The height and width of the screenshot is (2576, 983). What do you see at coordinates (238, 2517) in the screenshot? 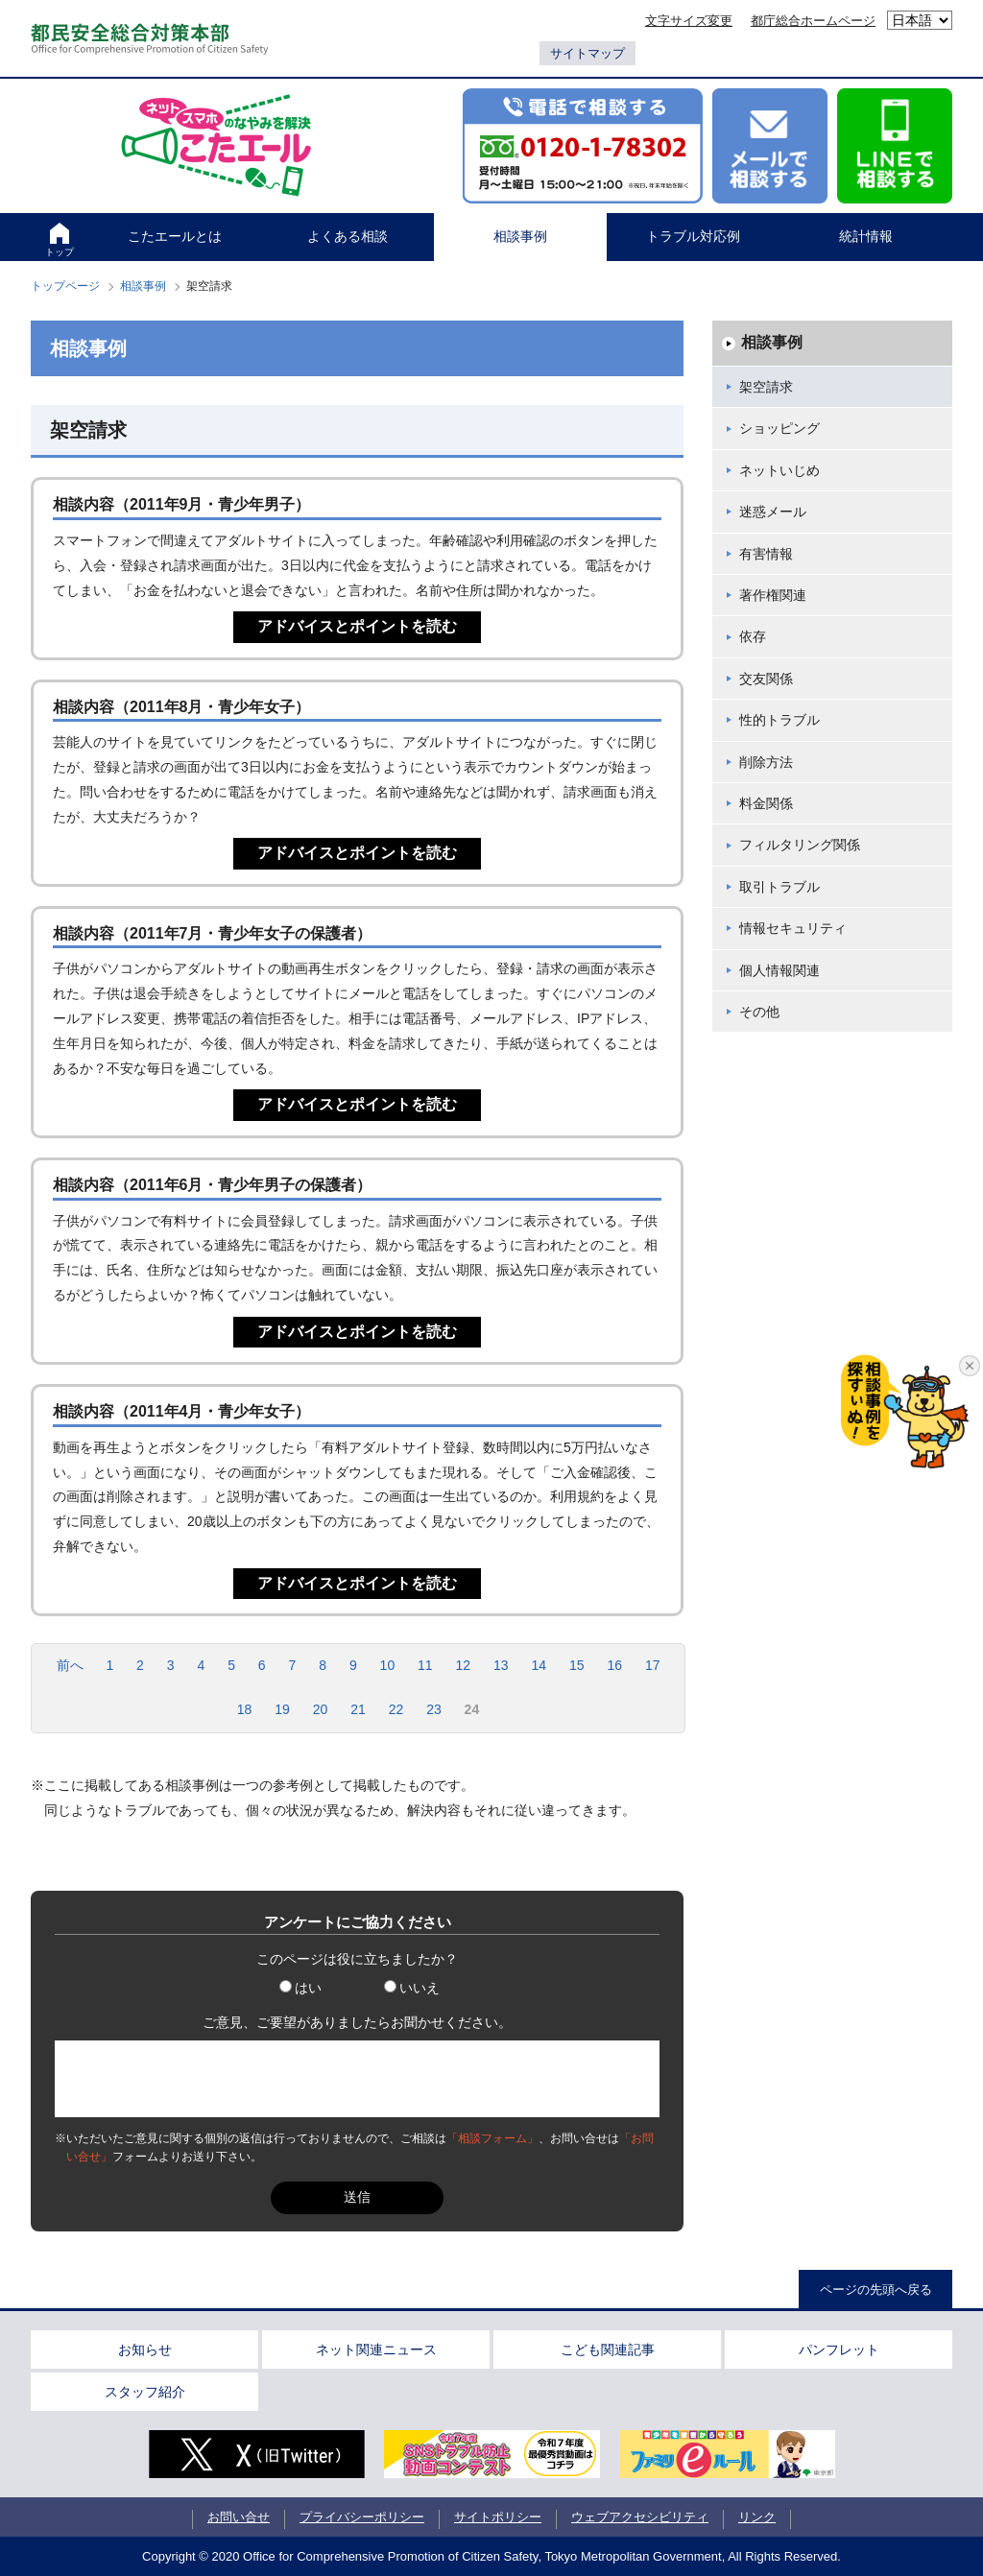
I see `お問い合せ` at bounding box center [238, 2517].